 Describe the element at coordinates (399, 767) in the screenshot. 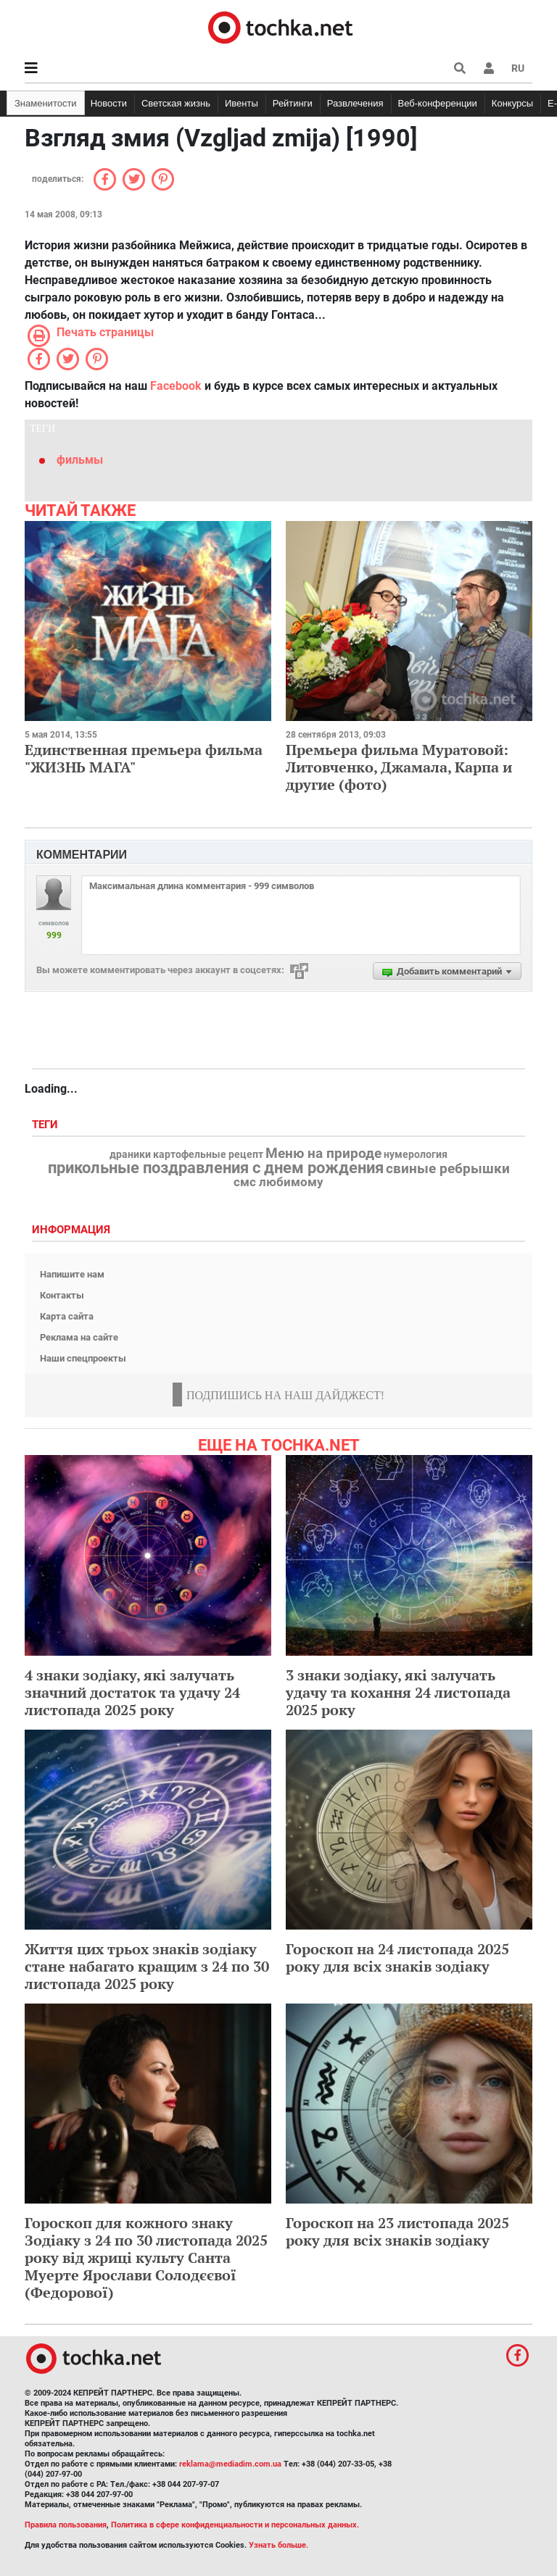

I see `Премьера фильма Муратовой: Литовченко, Джамала, Карпа и другие (фото)` at that location.